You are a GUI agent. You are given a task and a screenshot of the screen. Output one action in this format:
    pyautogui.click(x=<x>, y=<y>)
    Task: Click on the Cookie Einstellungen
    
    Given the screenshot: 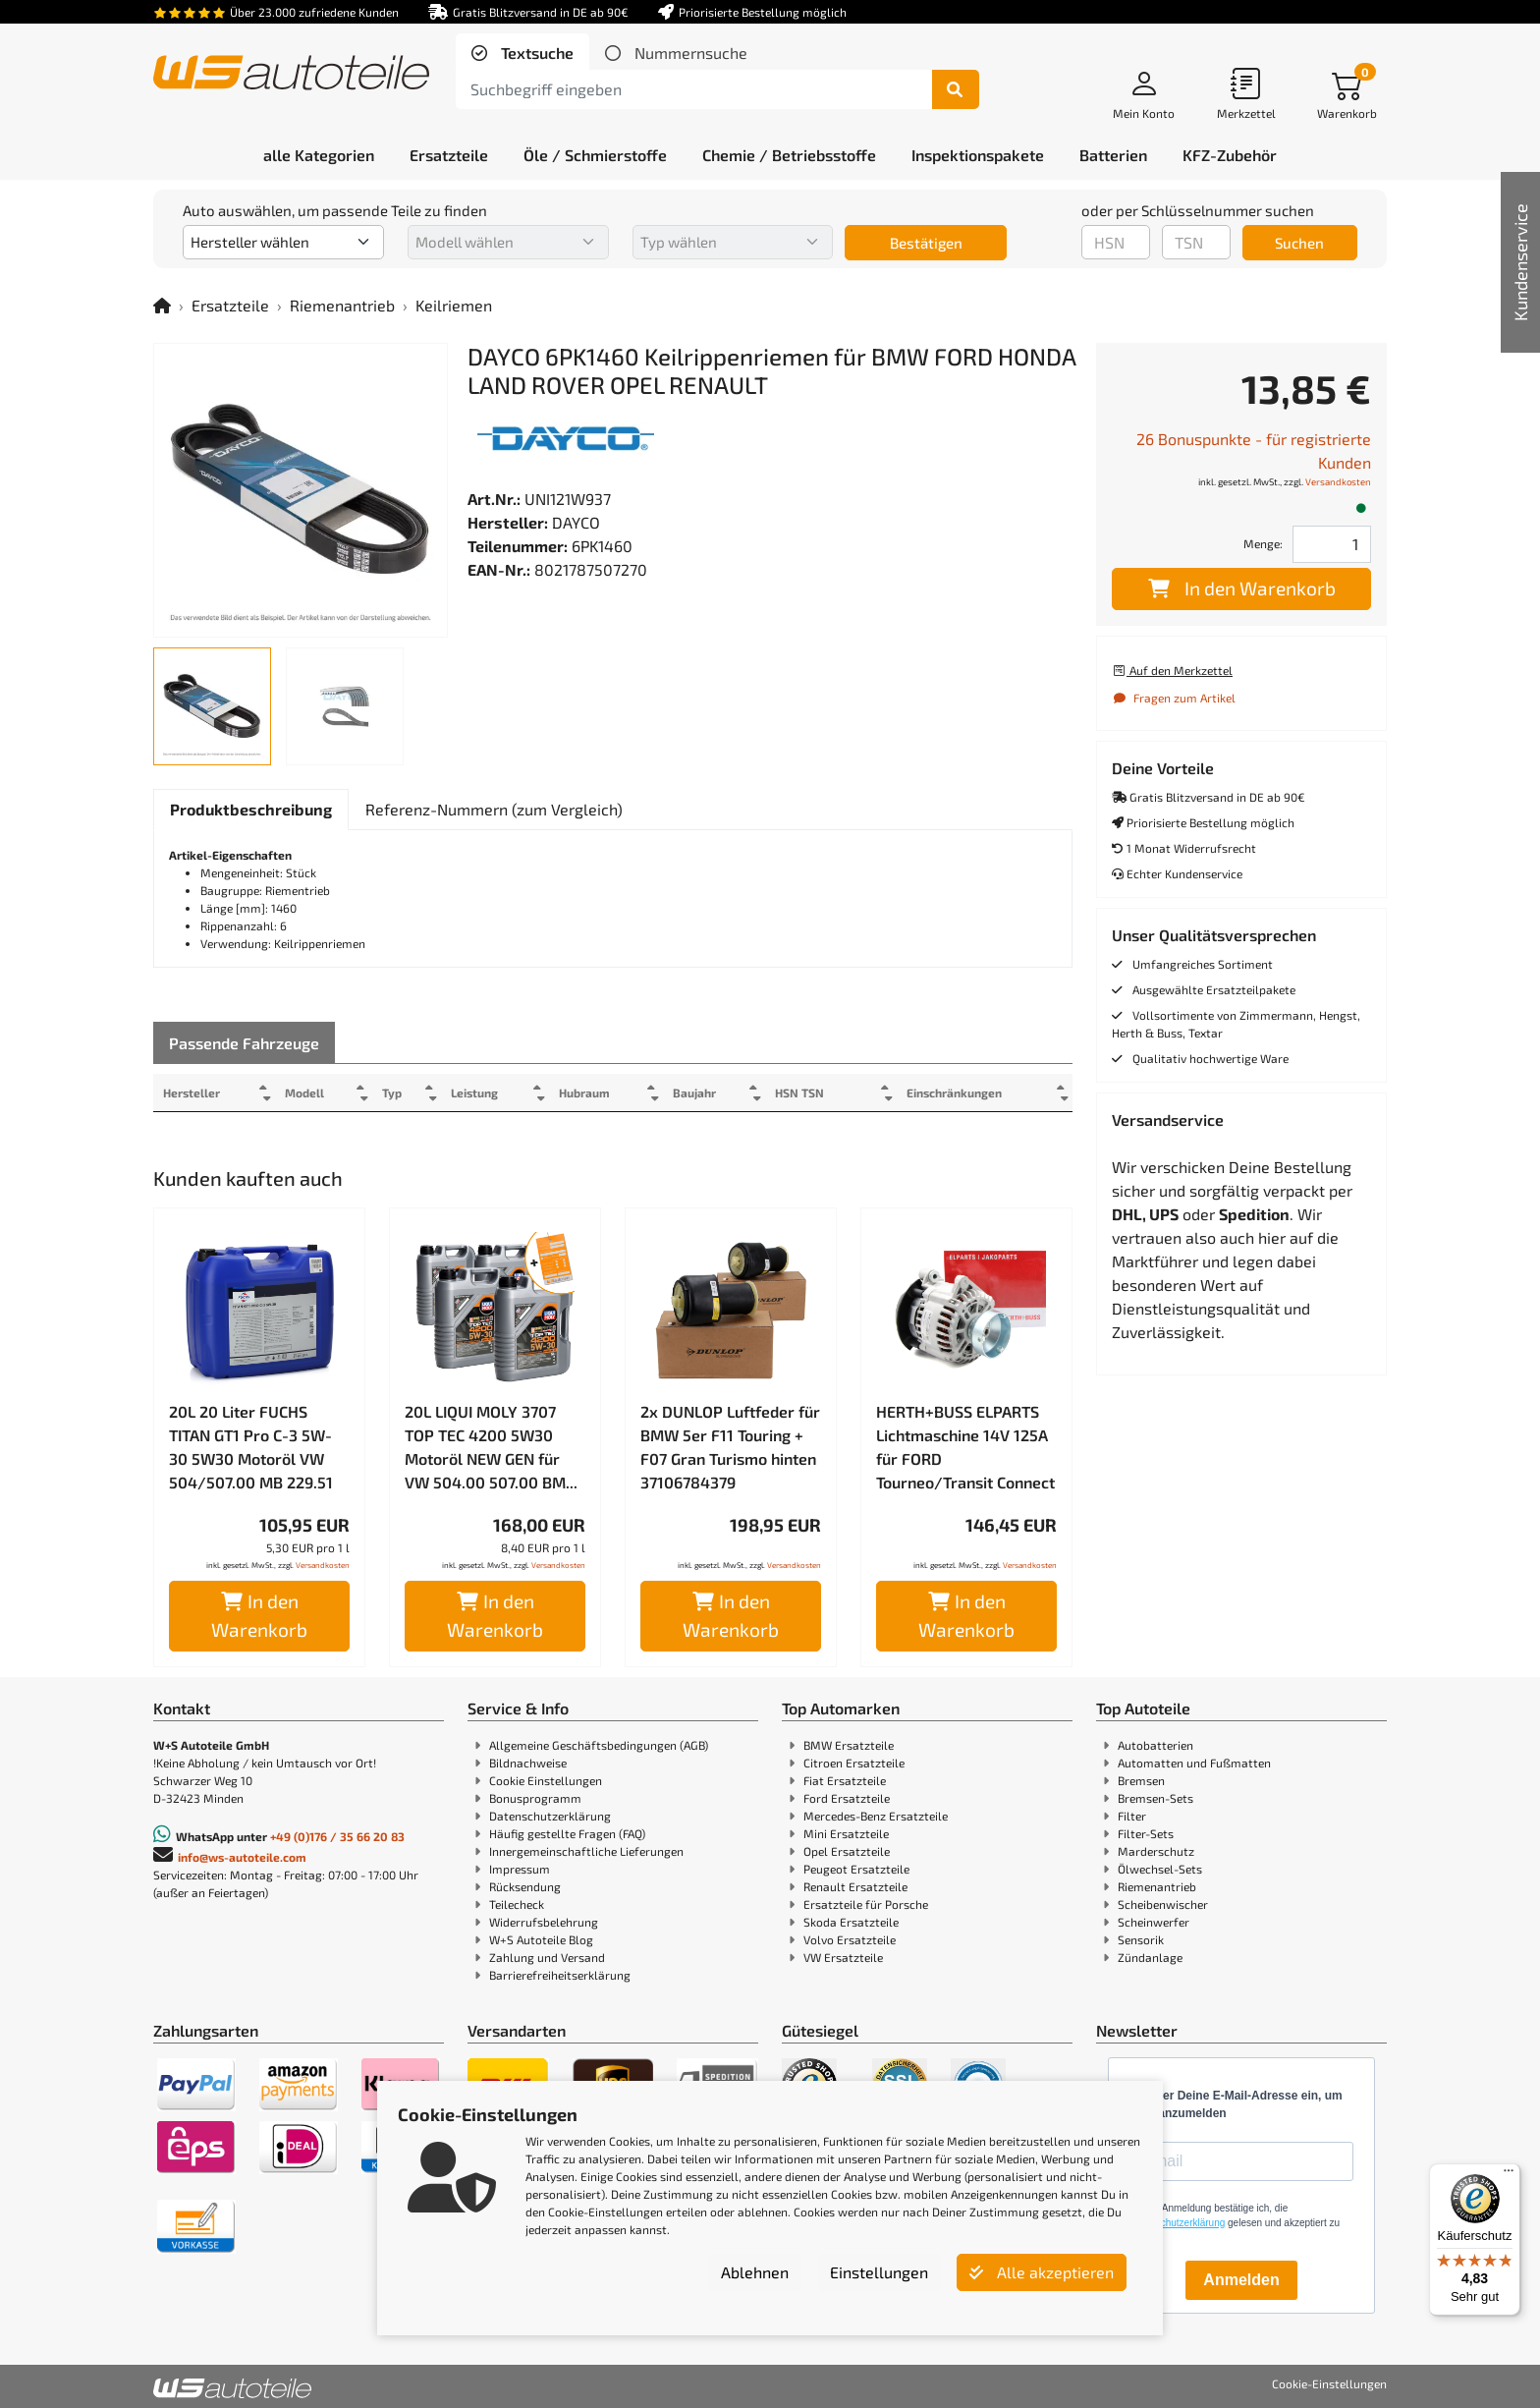 What is the action you would take?
    pyautogui.click(x=545, y=1780)
    